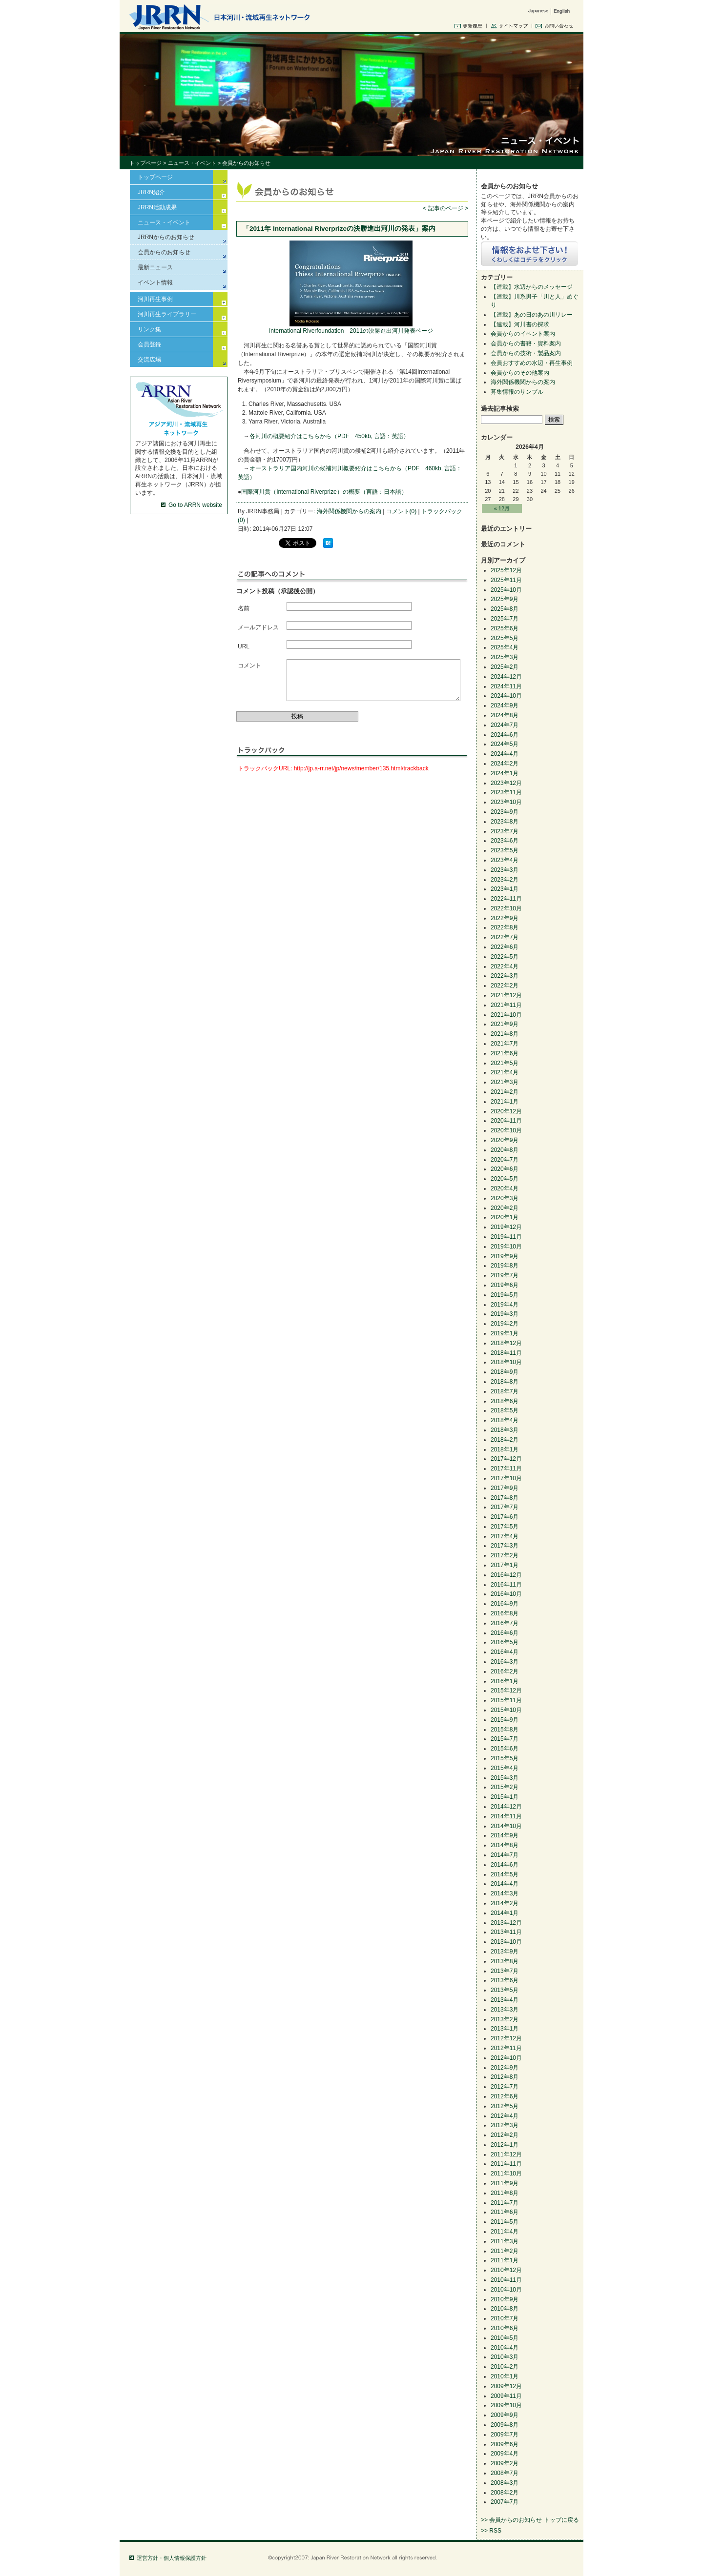 The height and width of the screenshot is (2576, 703). What do you see at coordinates (504, 2492) in the screenshot?
I see `2008年2月` at bounding box center [504, 2492].